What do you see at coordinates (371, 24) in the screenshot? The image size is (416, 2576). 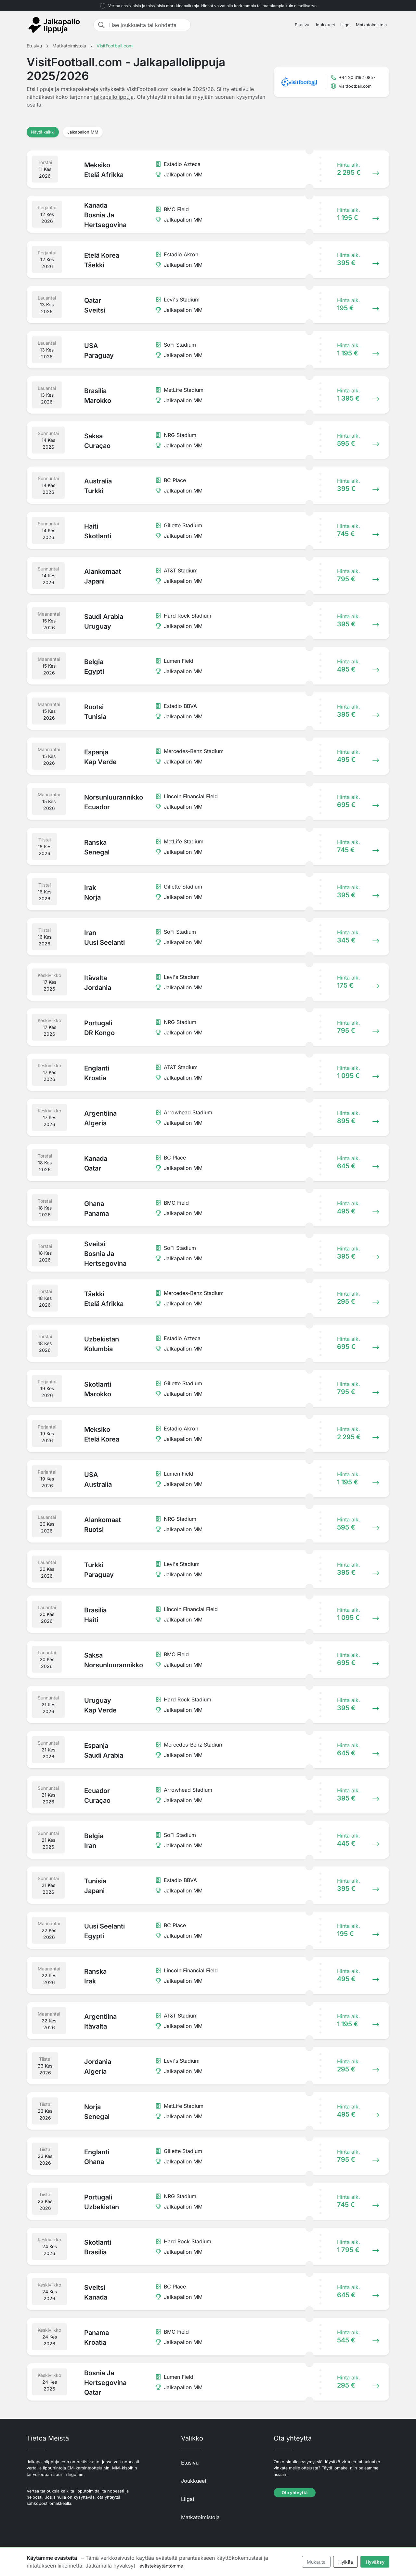 I see `Matkatoimistoja` at bounding box center [371, 24].